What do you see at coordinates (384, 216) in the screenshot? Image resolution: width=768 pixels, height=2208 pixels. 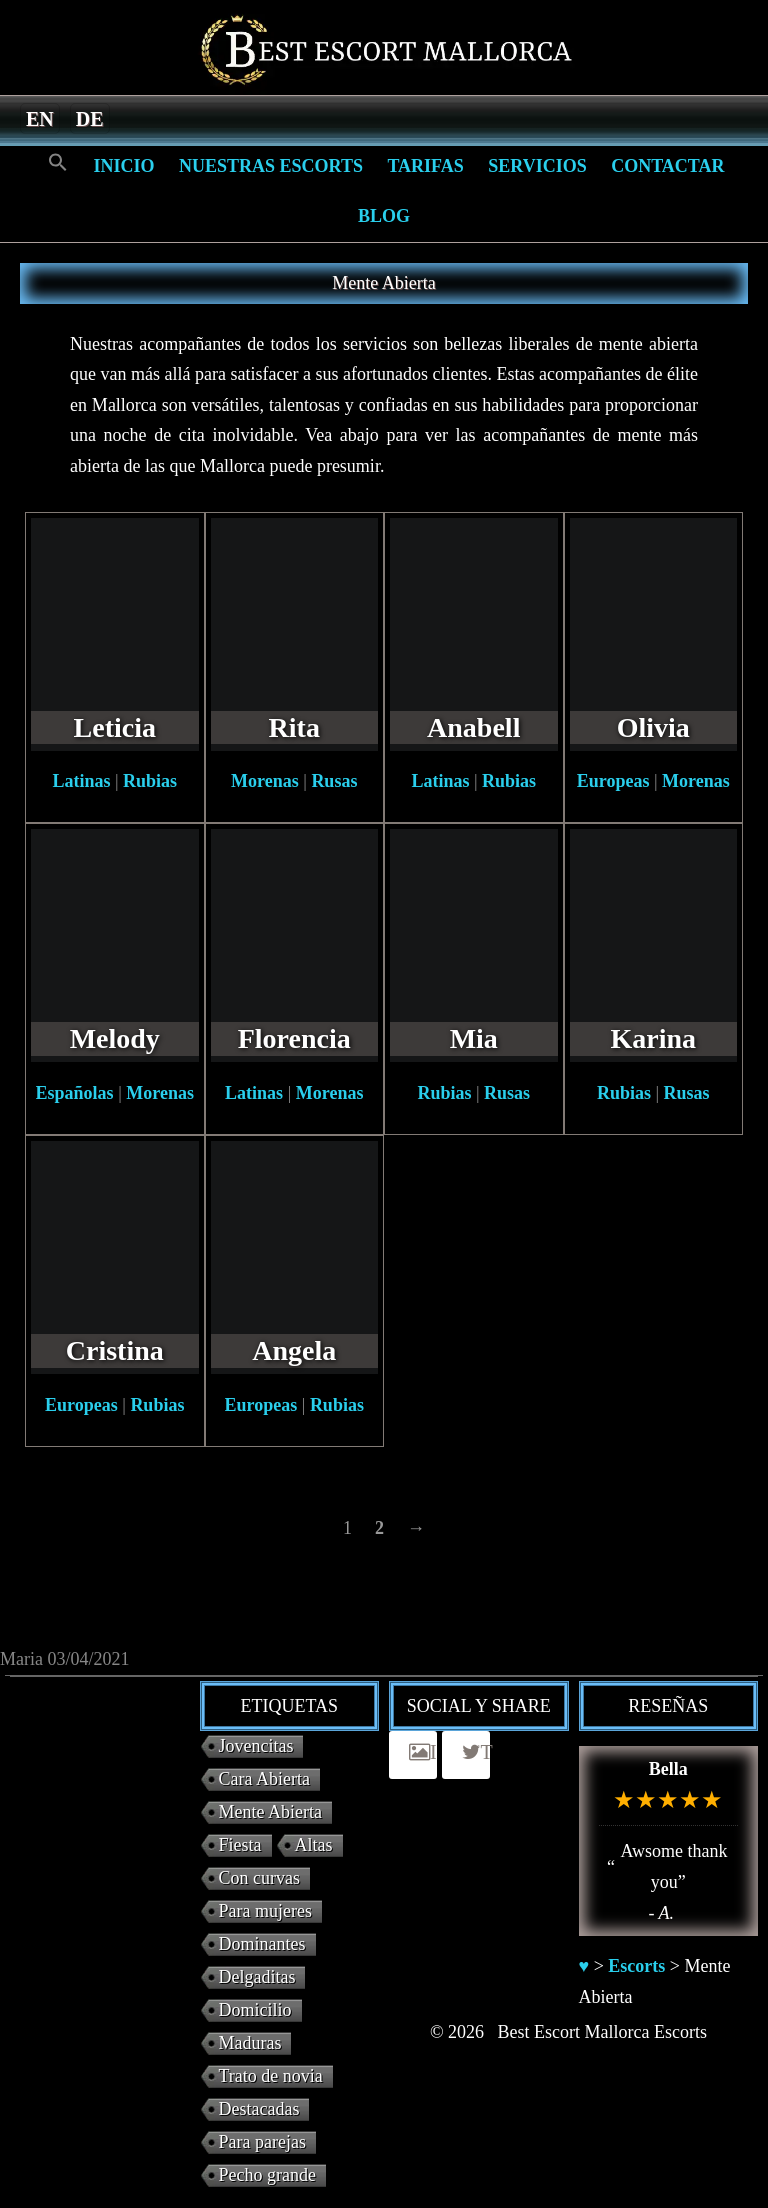 I see `Blog` at bounding box center [384, 216].